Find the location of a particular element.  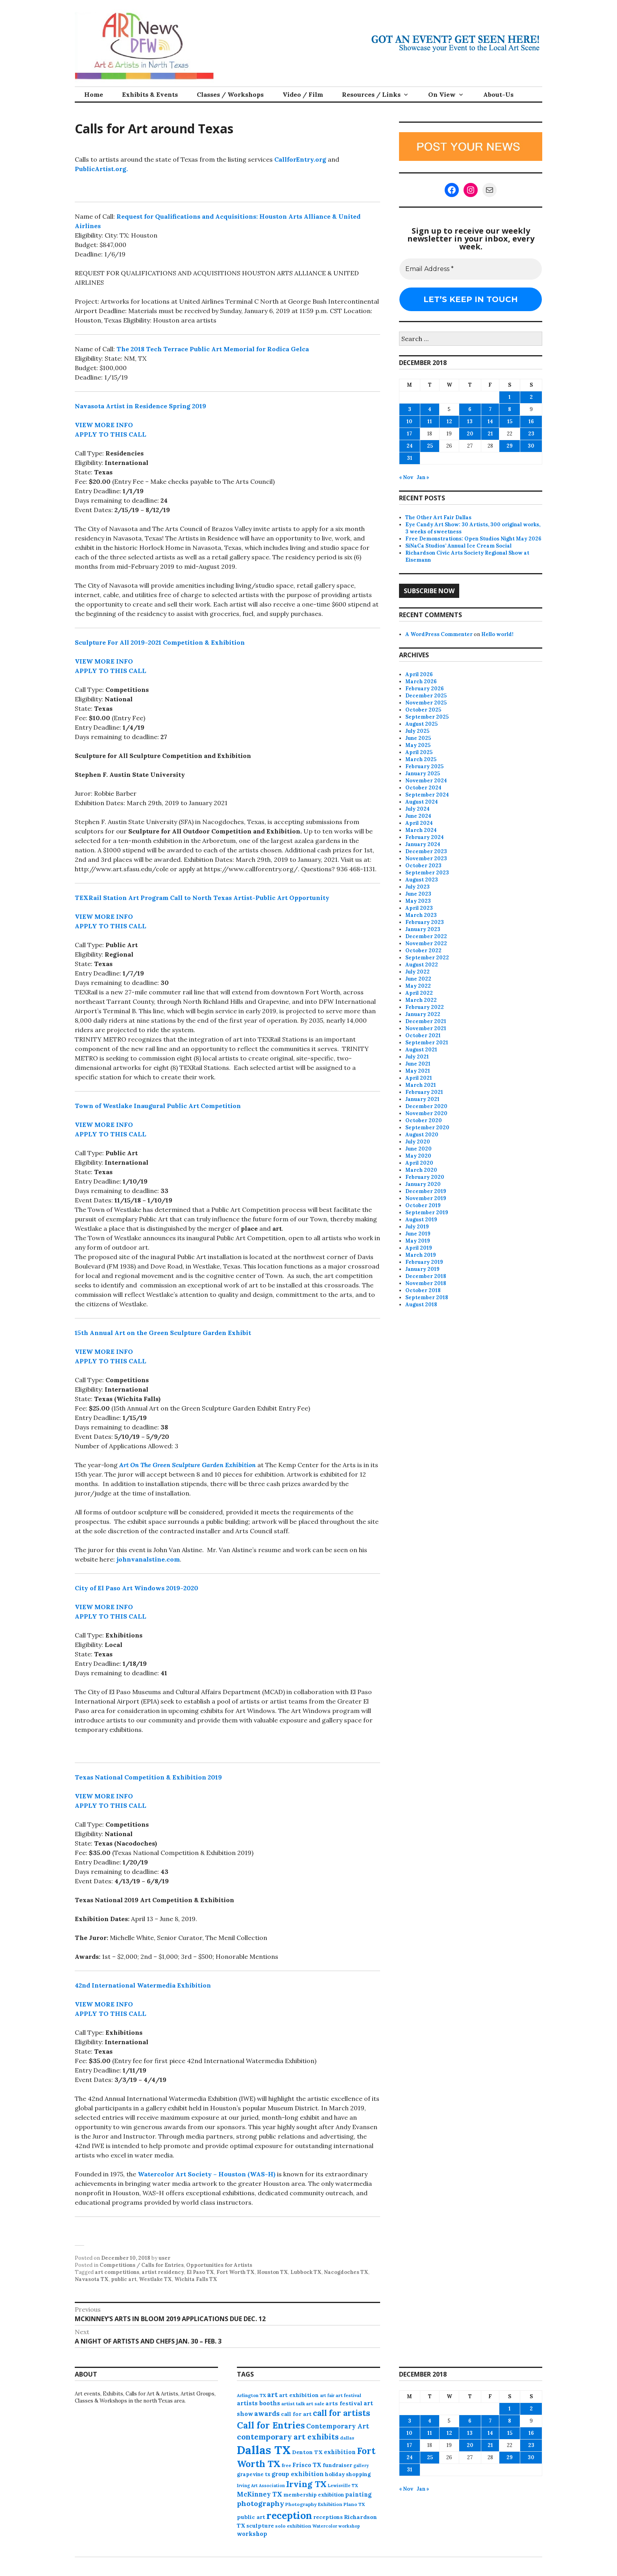

August 2018 is located at coordinates (421, 1304).